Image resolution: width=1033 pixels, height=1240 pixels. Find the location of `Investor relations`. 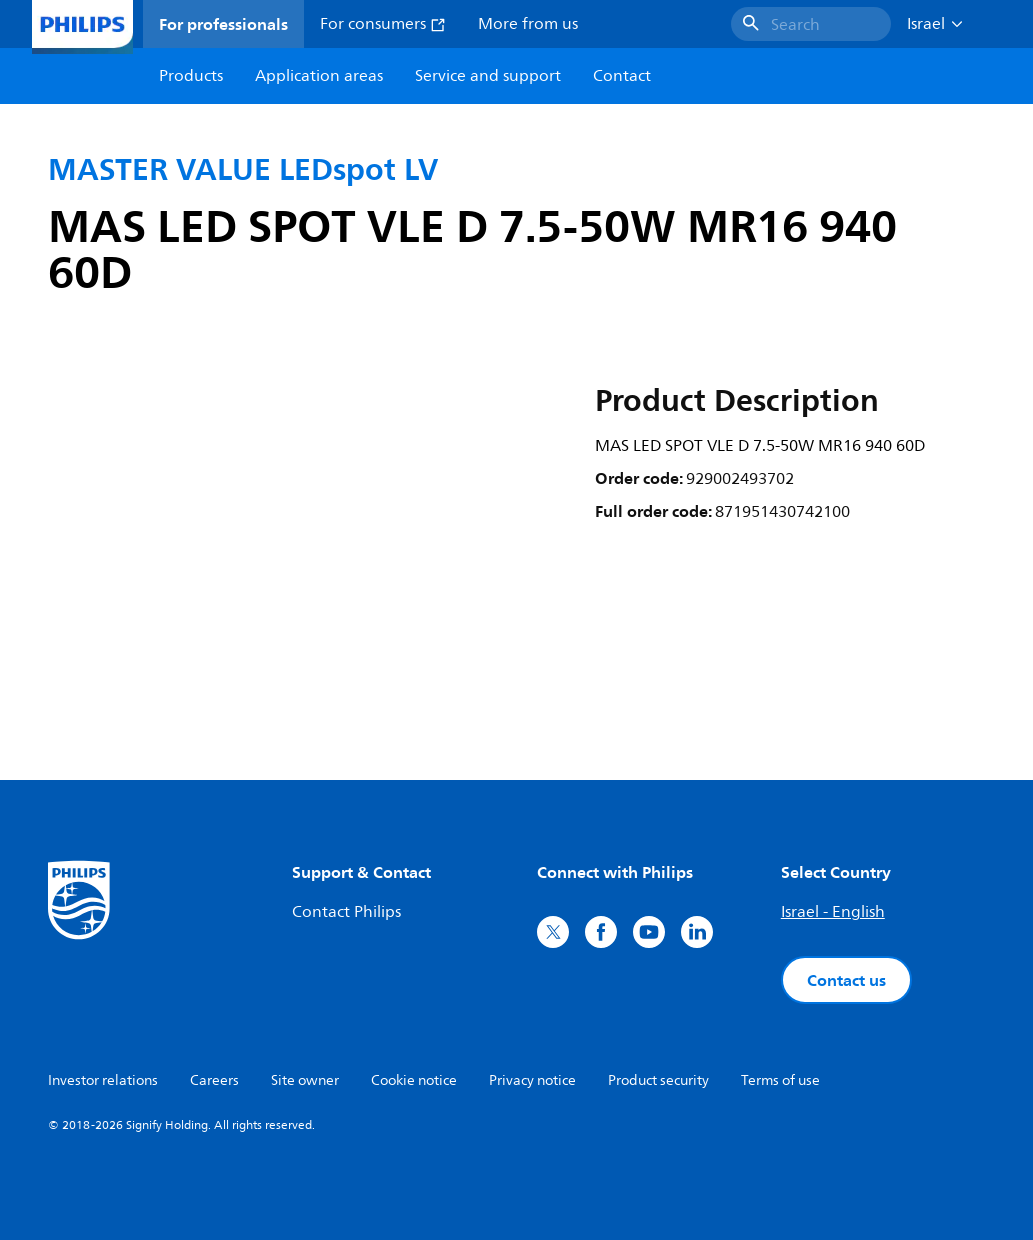

Investor relations is located at coordinates (103, 1080).